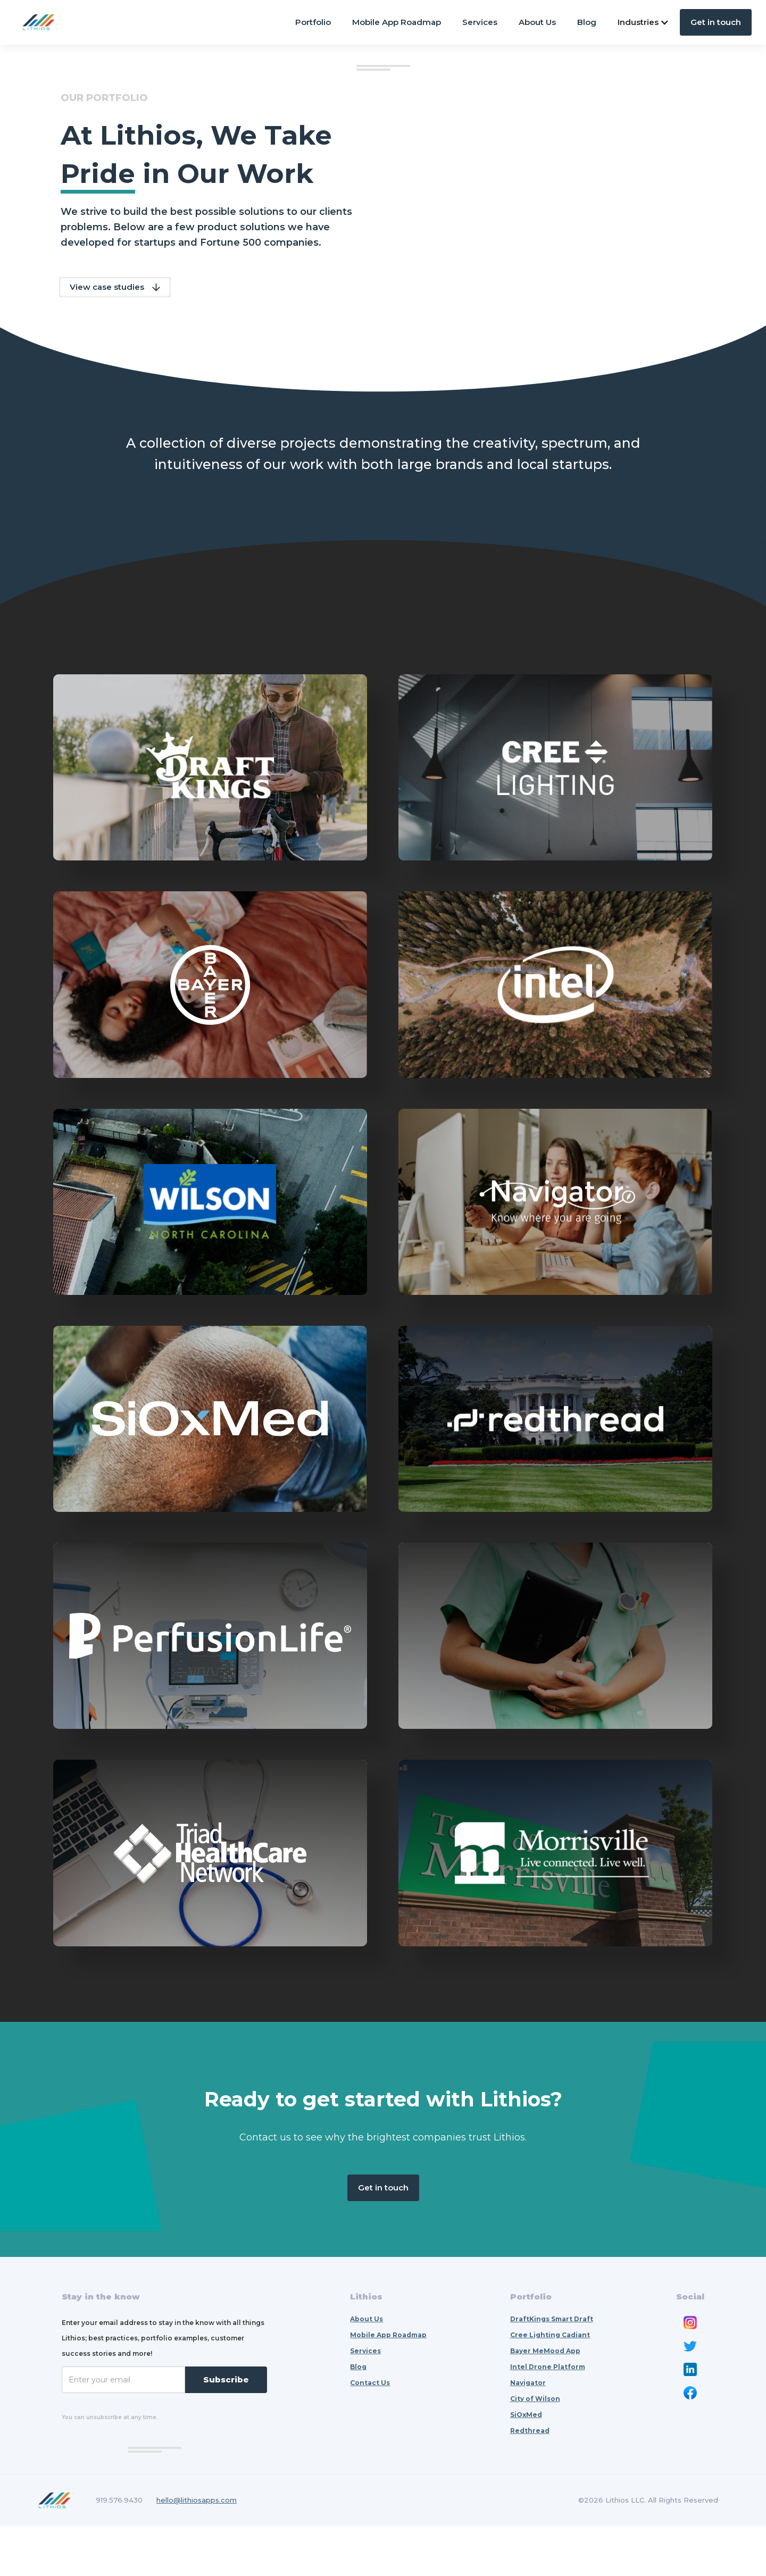  Describe the element at coordinates (550, 2385) in the screenshot. I see `Cree Lighting Cadiant` at that location.